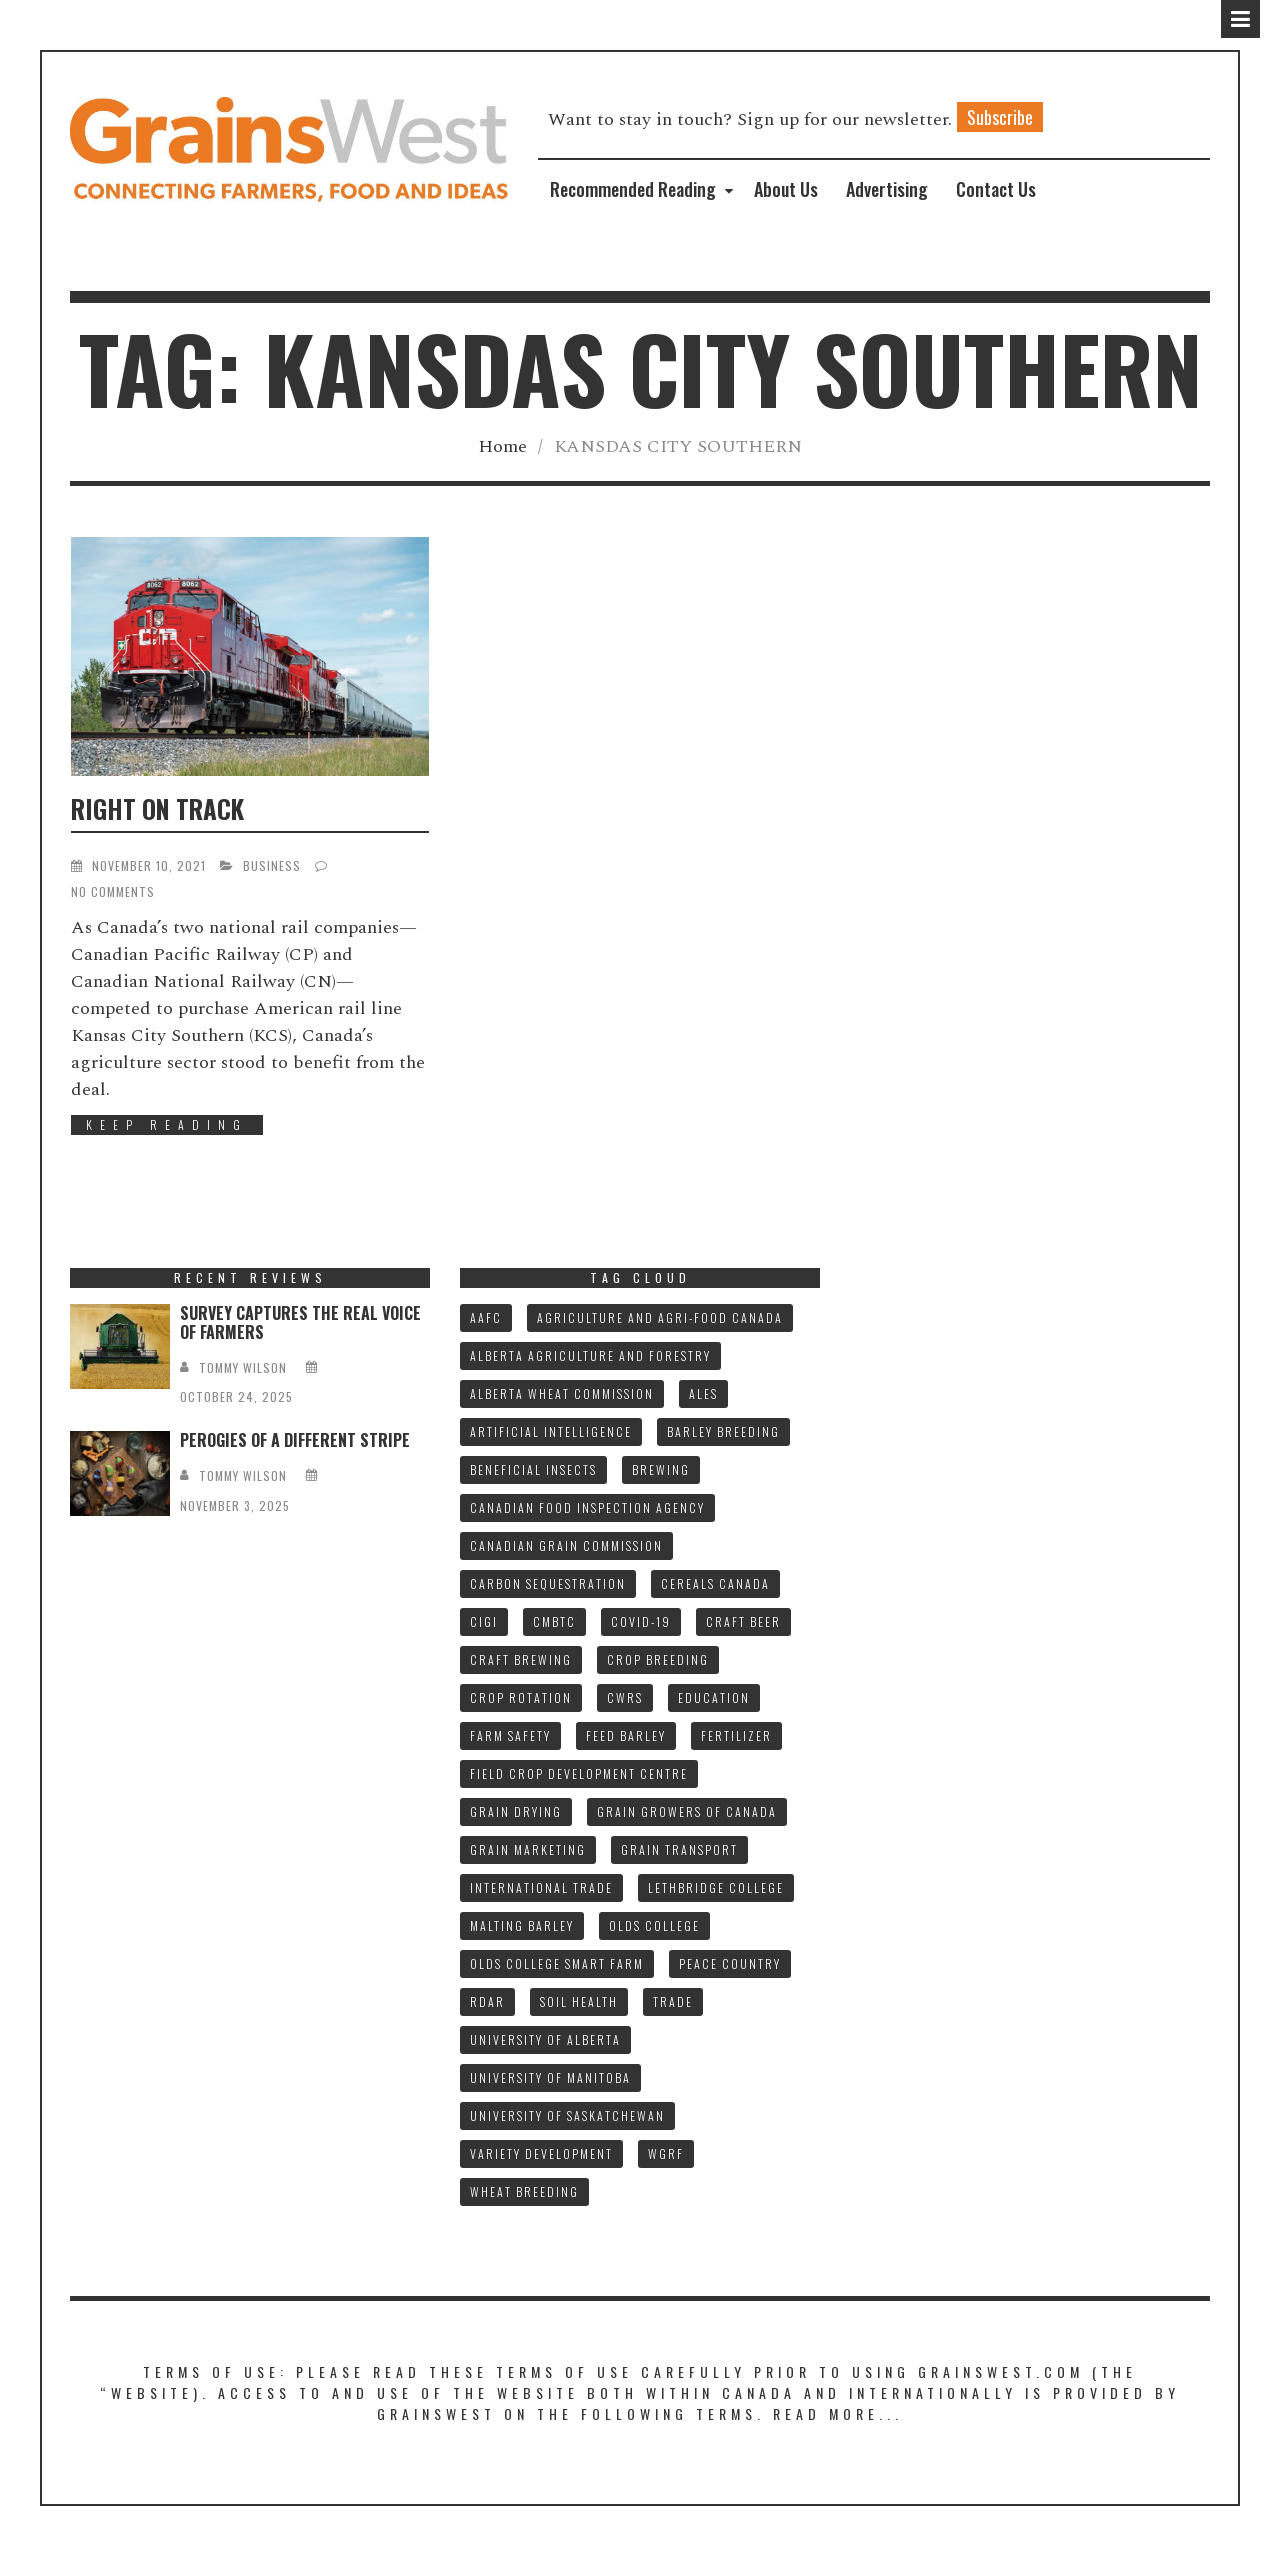 The image size is (1280, 2556). What do you see at coordinates (587, 1507) in the screenshot?
I see `CANADIAN FOOD INSPECTION AGENCY [CANADIAN FOOD INSPECTION AGENCY (10 items)]` at bounding box center [587, 1507].